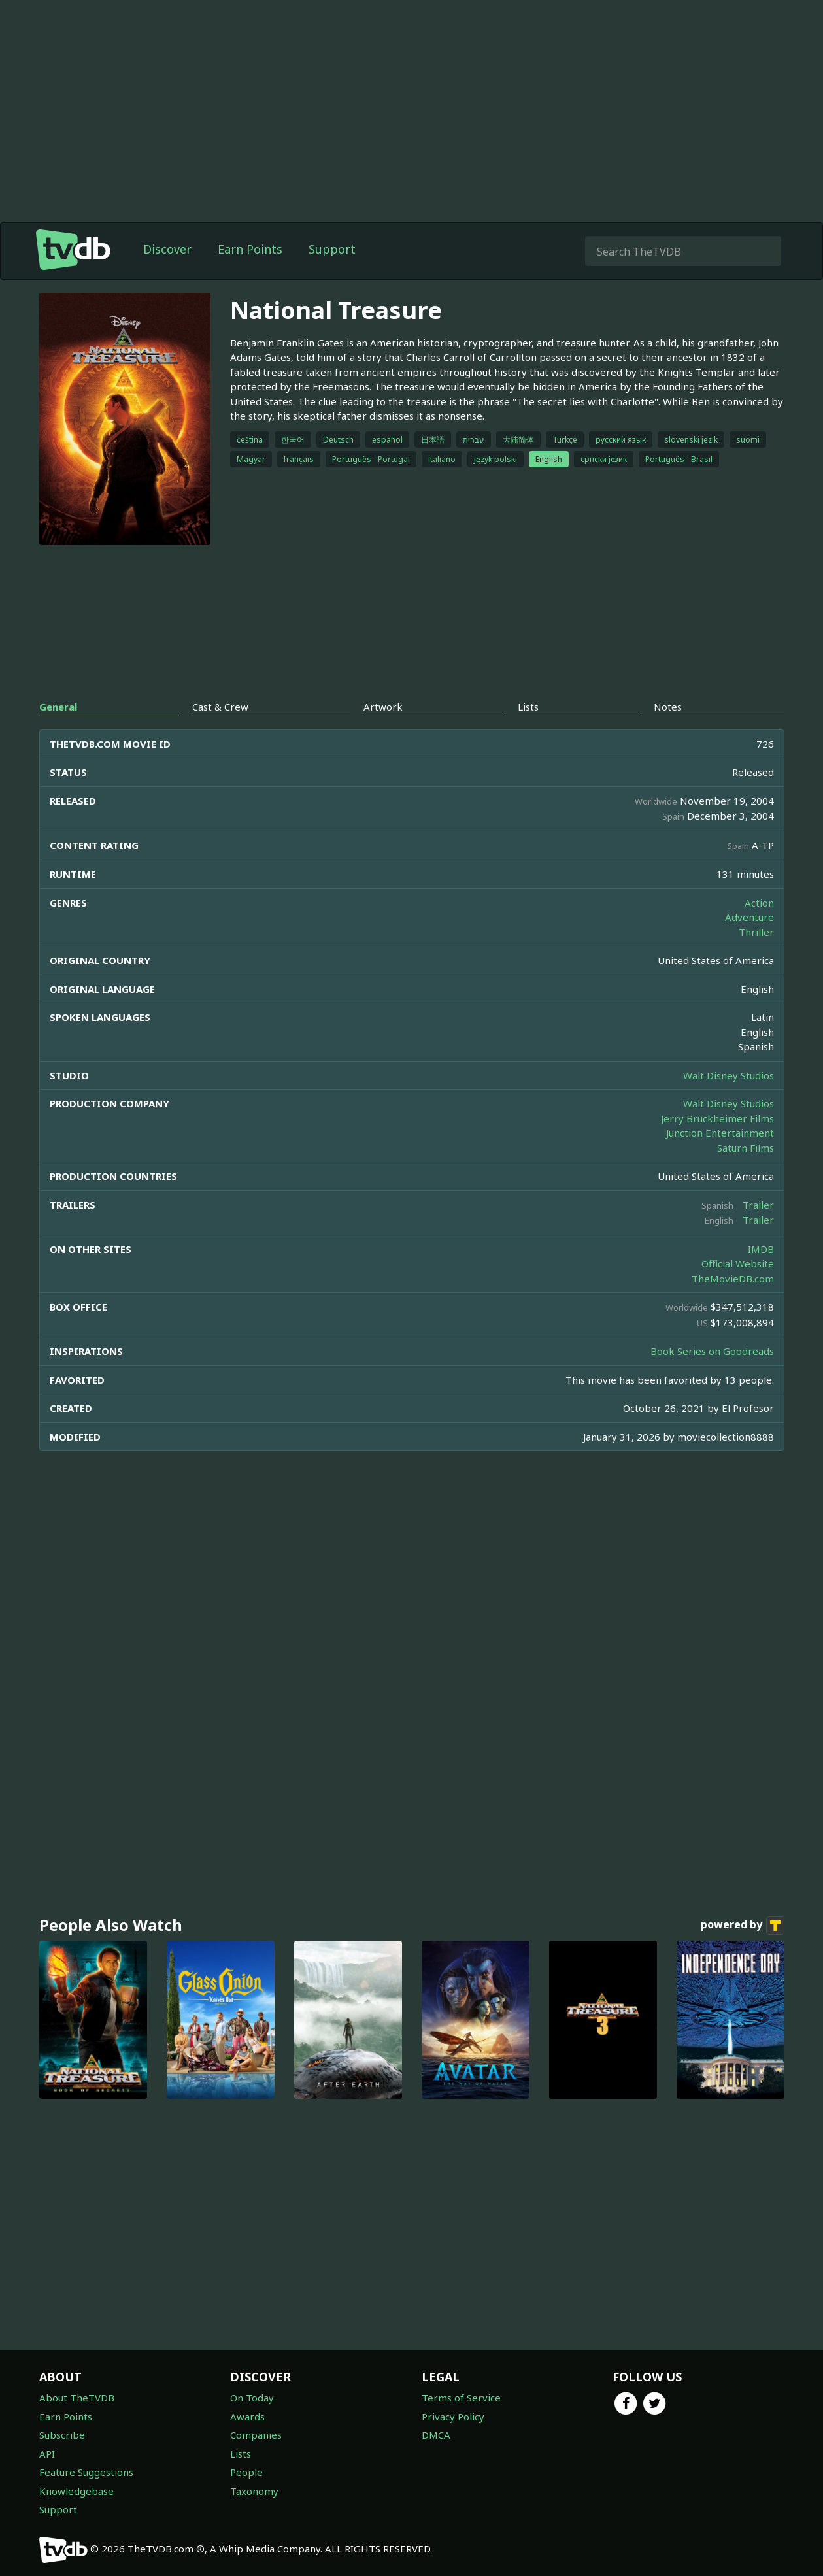 This screenshot has height=2576, width=823. I want to click on Lists [tab], so click(528, 706).